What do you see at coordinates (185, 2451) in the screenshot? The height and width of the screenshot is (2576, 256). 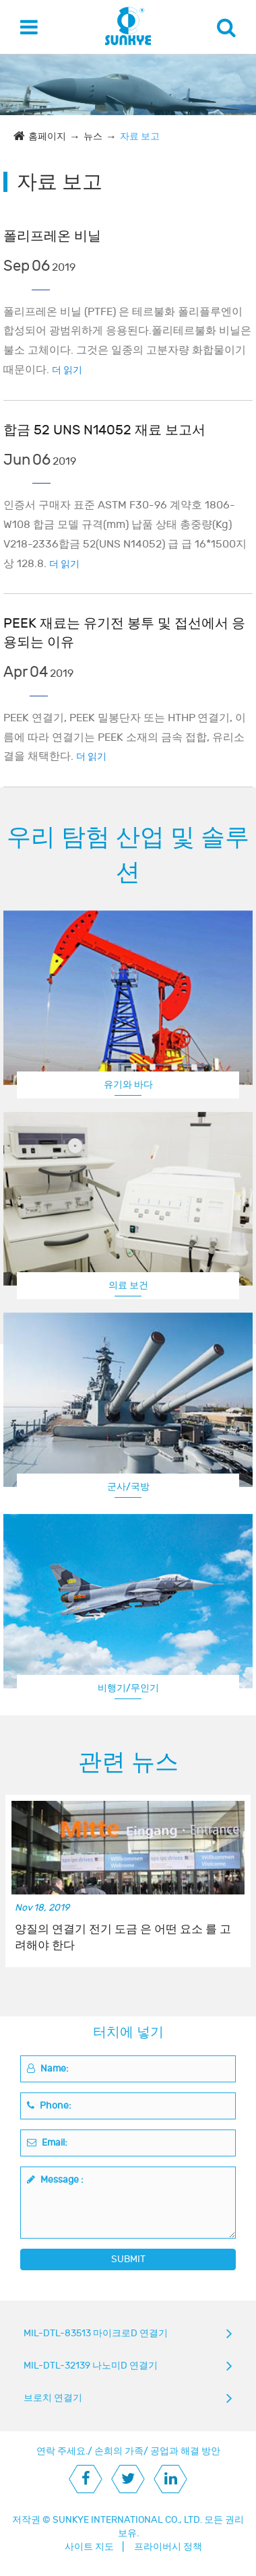 I see `공업과 해결 방안` at bounding box center [185, 2451].